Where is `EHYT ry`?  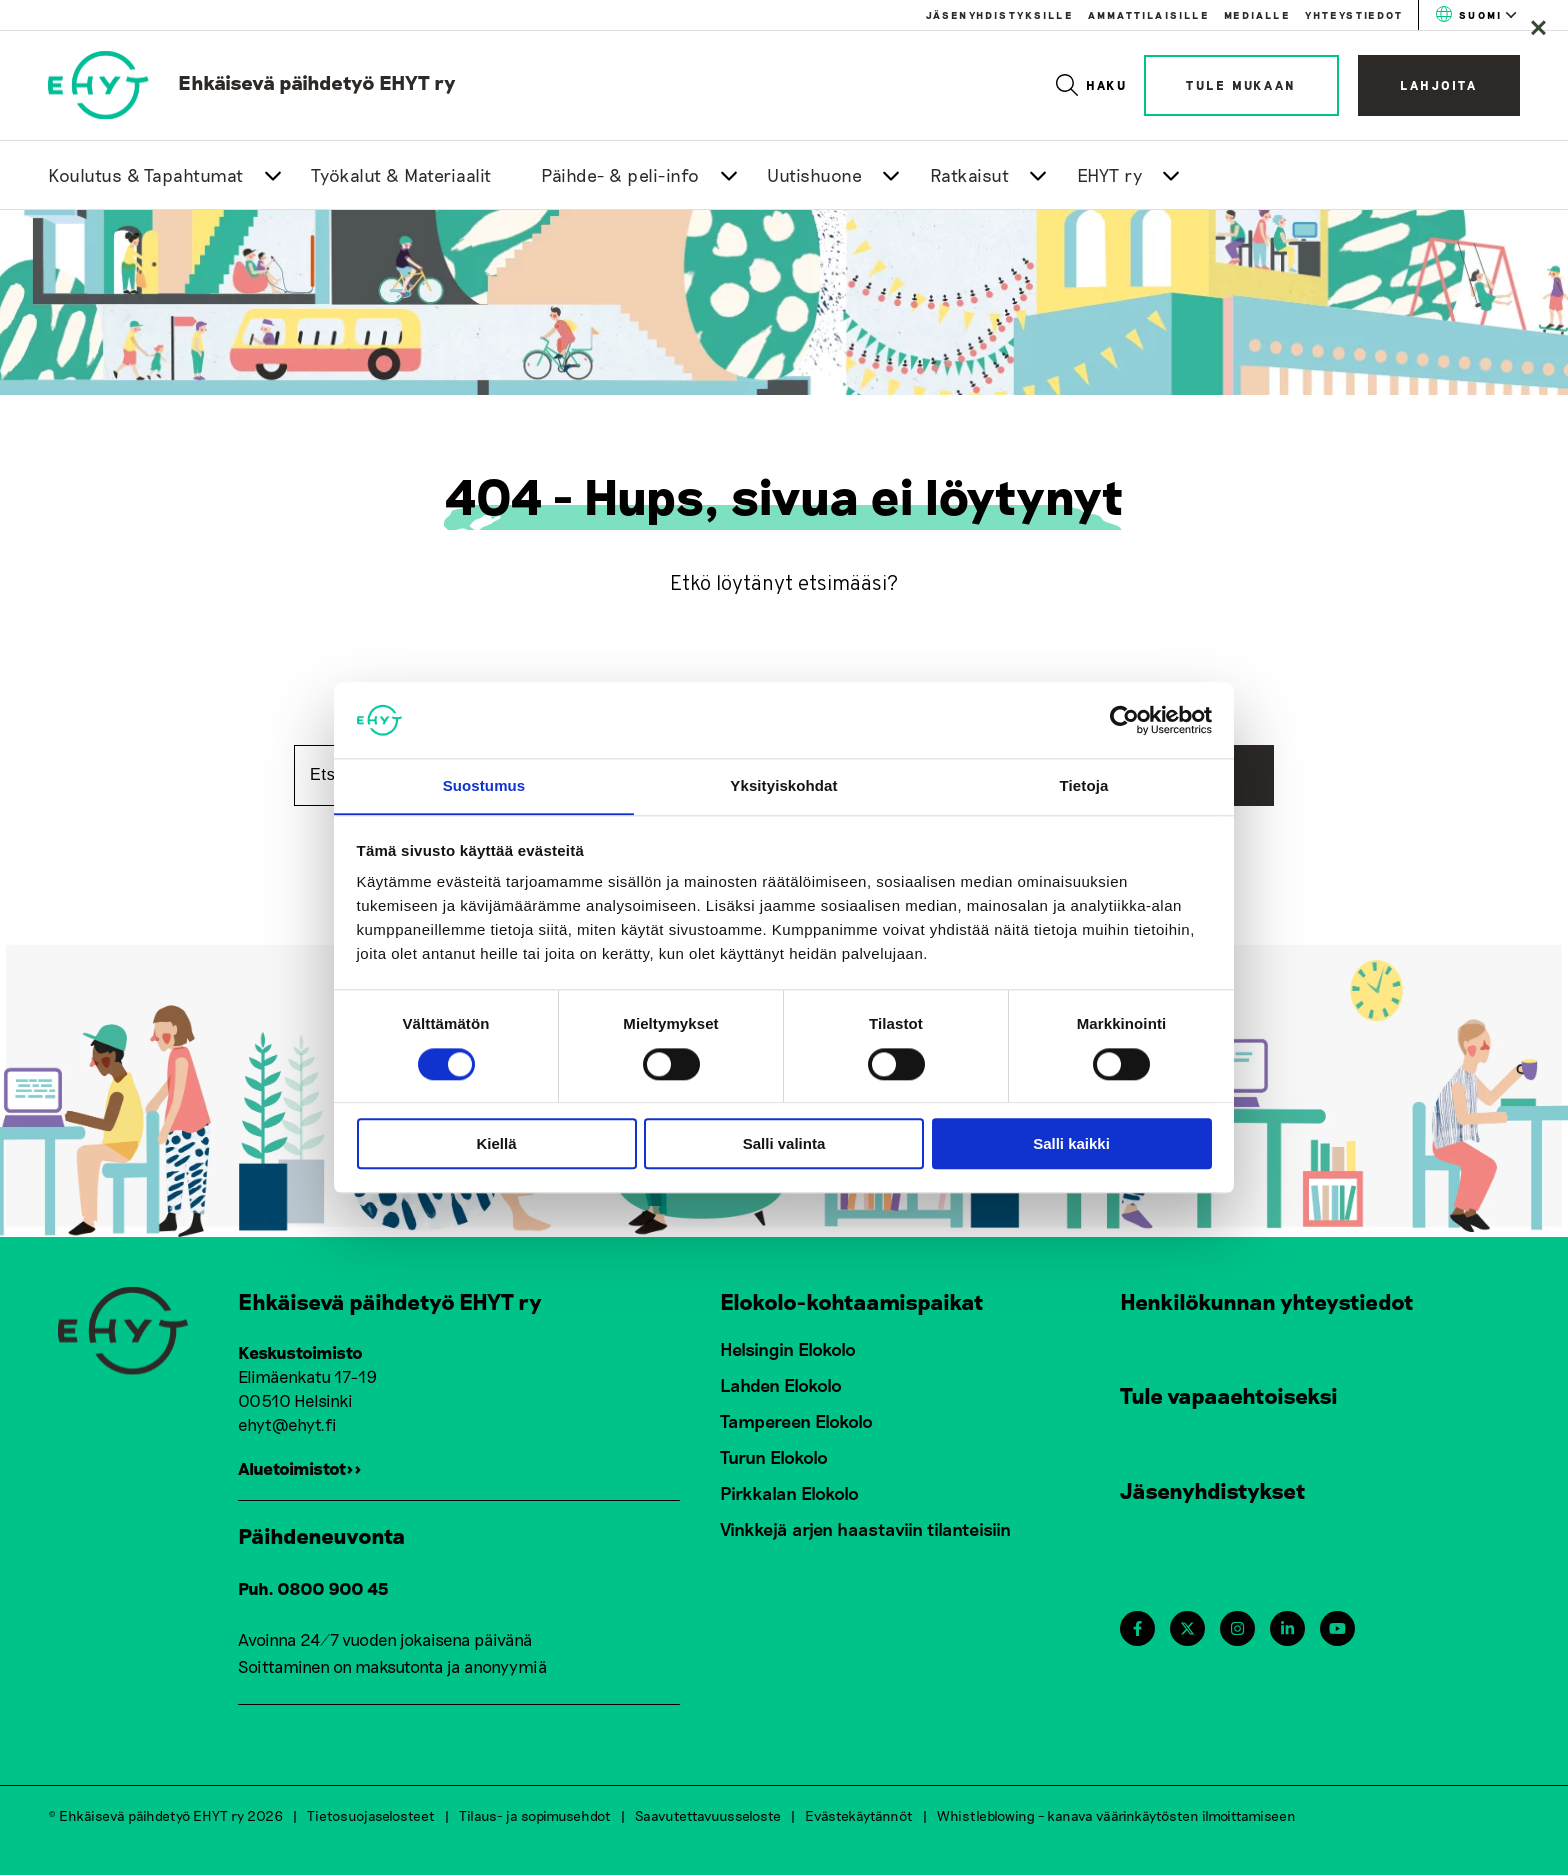 EHYT ry is located at coordinates (1110, 175).